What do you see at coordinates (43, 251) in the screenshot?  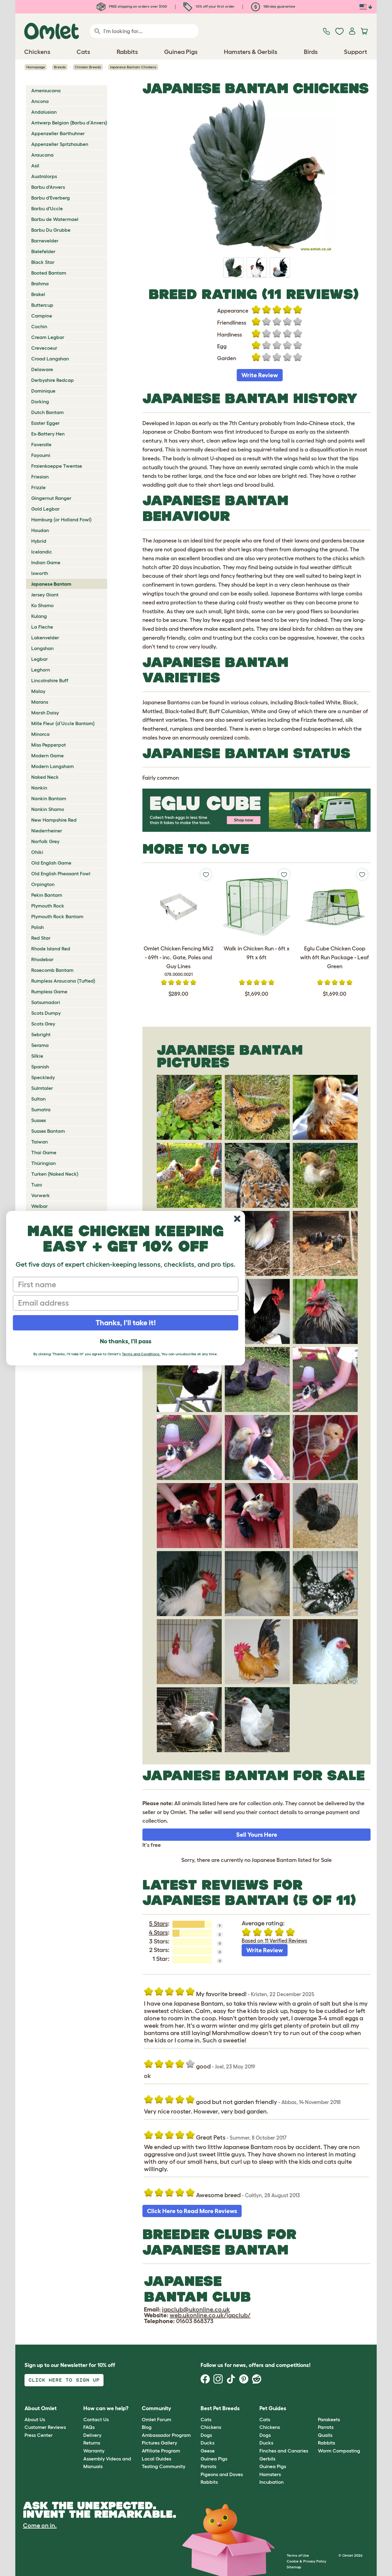 I see `Bielefelder` at bounding box center [43, 251].